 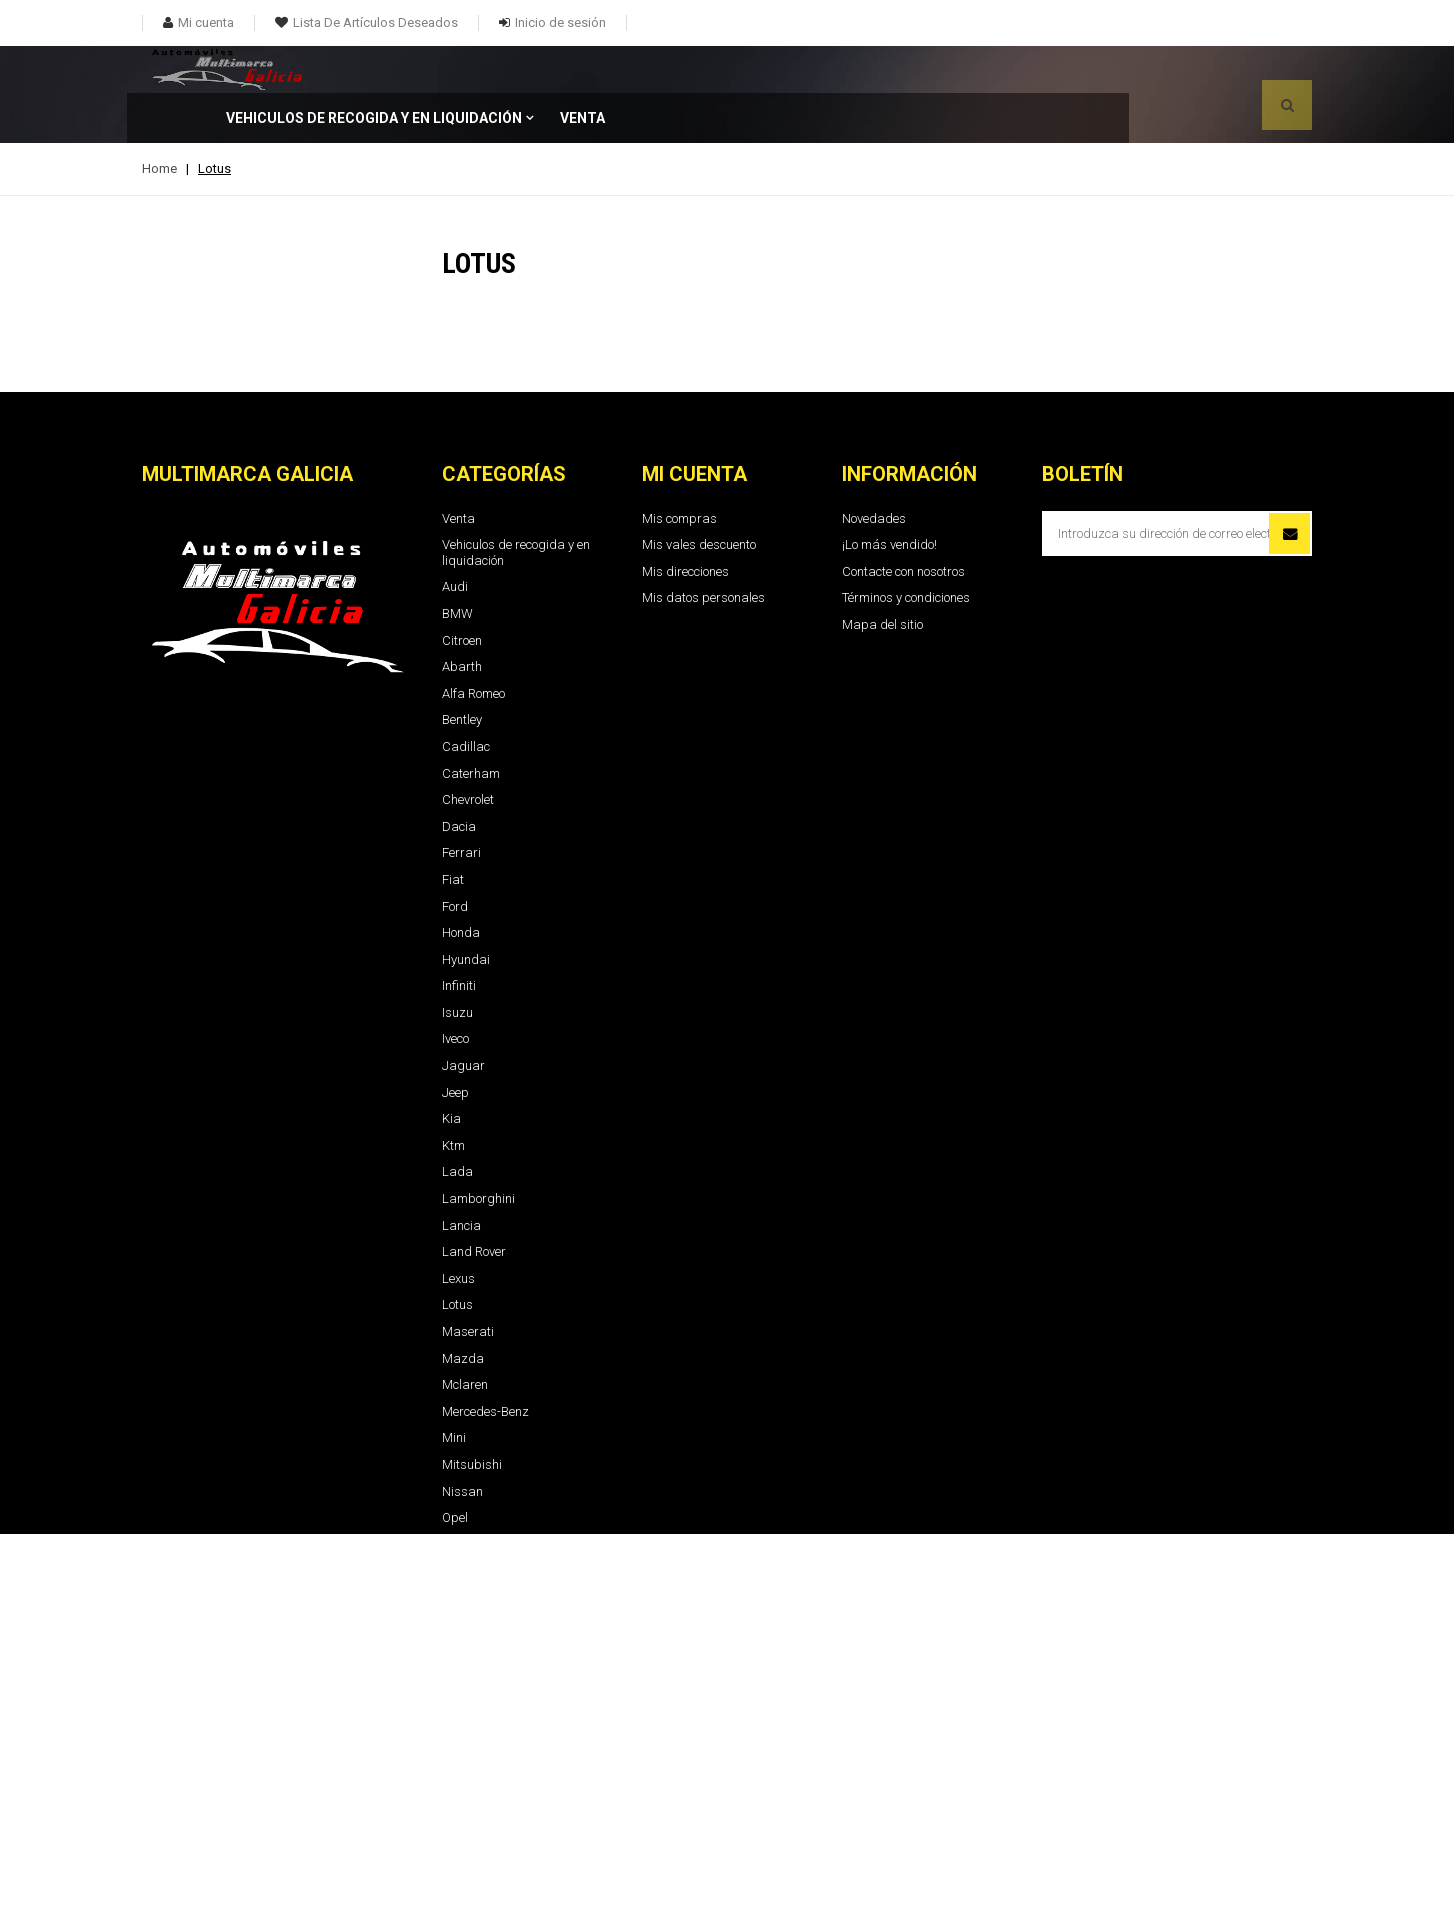 What do you see at coordinates (468, 1284) in the screenshot?
I see `Maserati` at bounding box center [468, 1284].